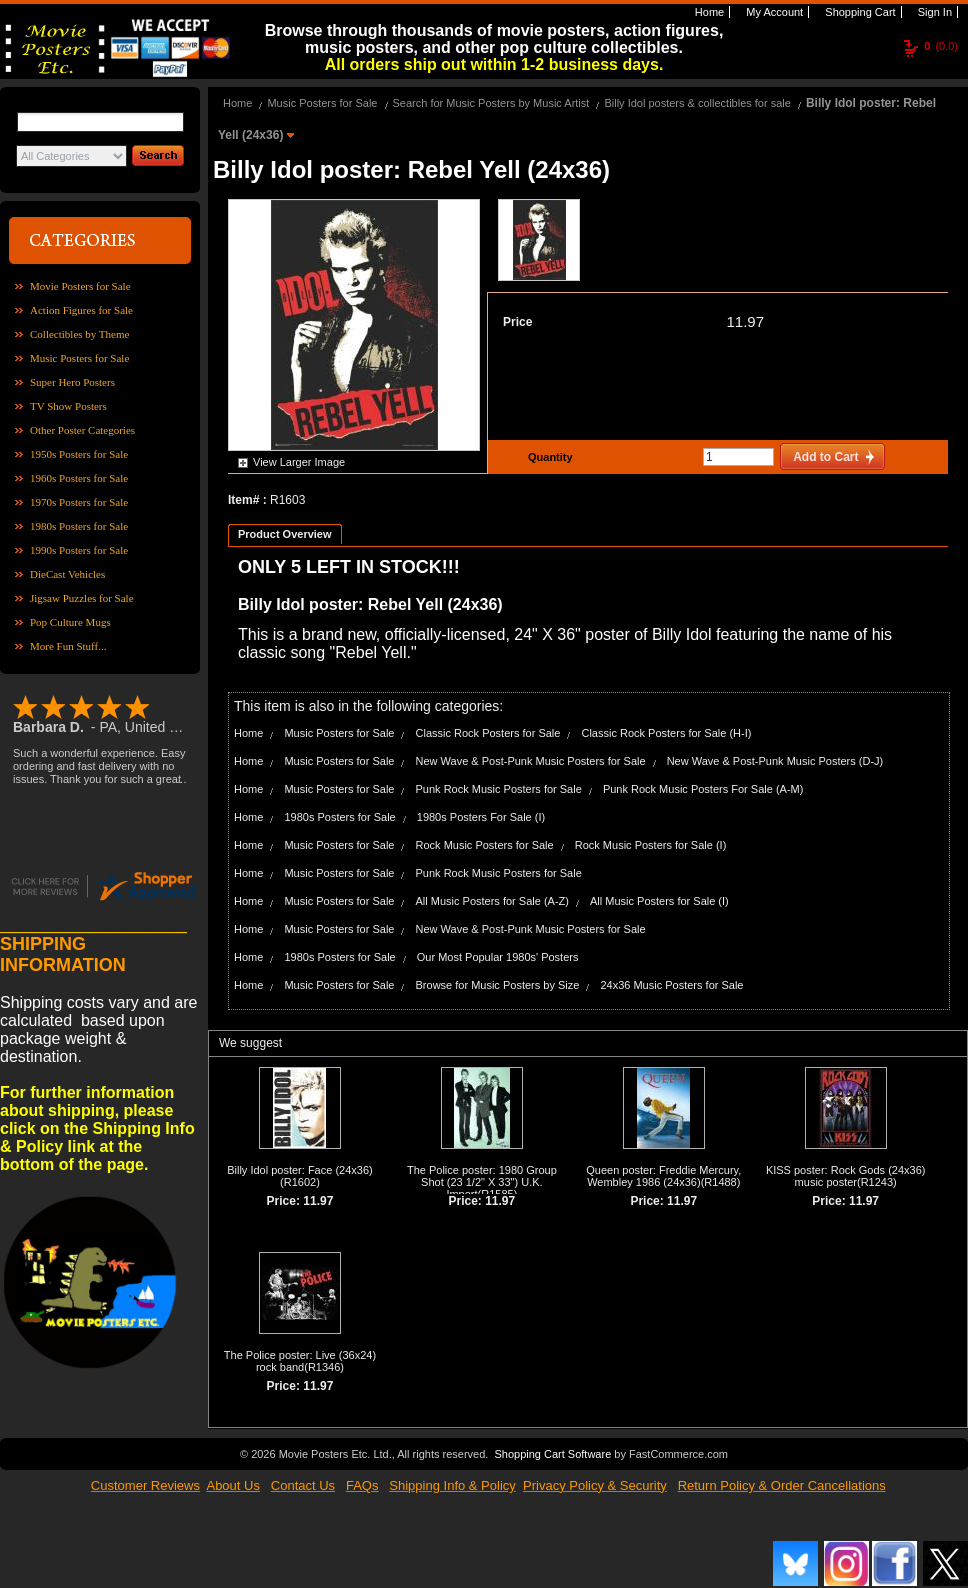 The height and width of the screenshot is (1588, 968). What do you see at coordinates (481, 817) in the screenshot?
I see `1980s Posters For Sale (I)` at bounding box center [481, 817].